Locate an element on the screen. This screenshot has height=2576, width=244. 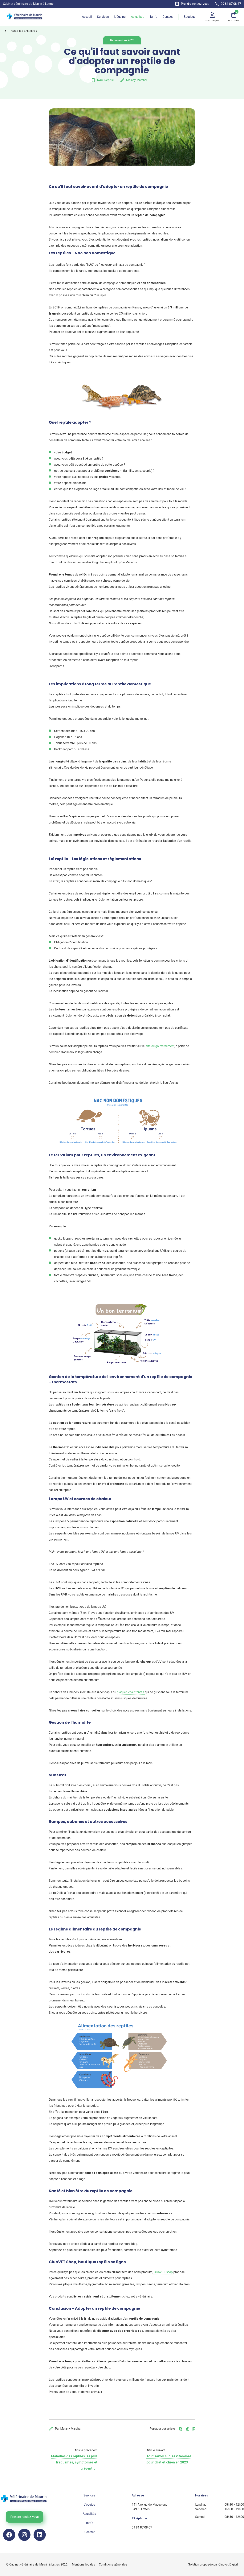
Tarifs is located at coordinates (153, 17).